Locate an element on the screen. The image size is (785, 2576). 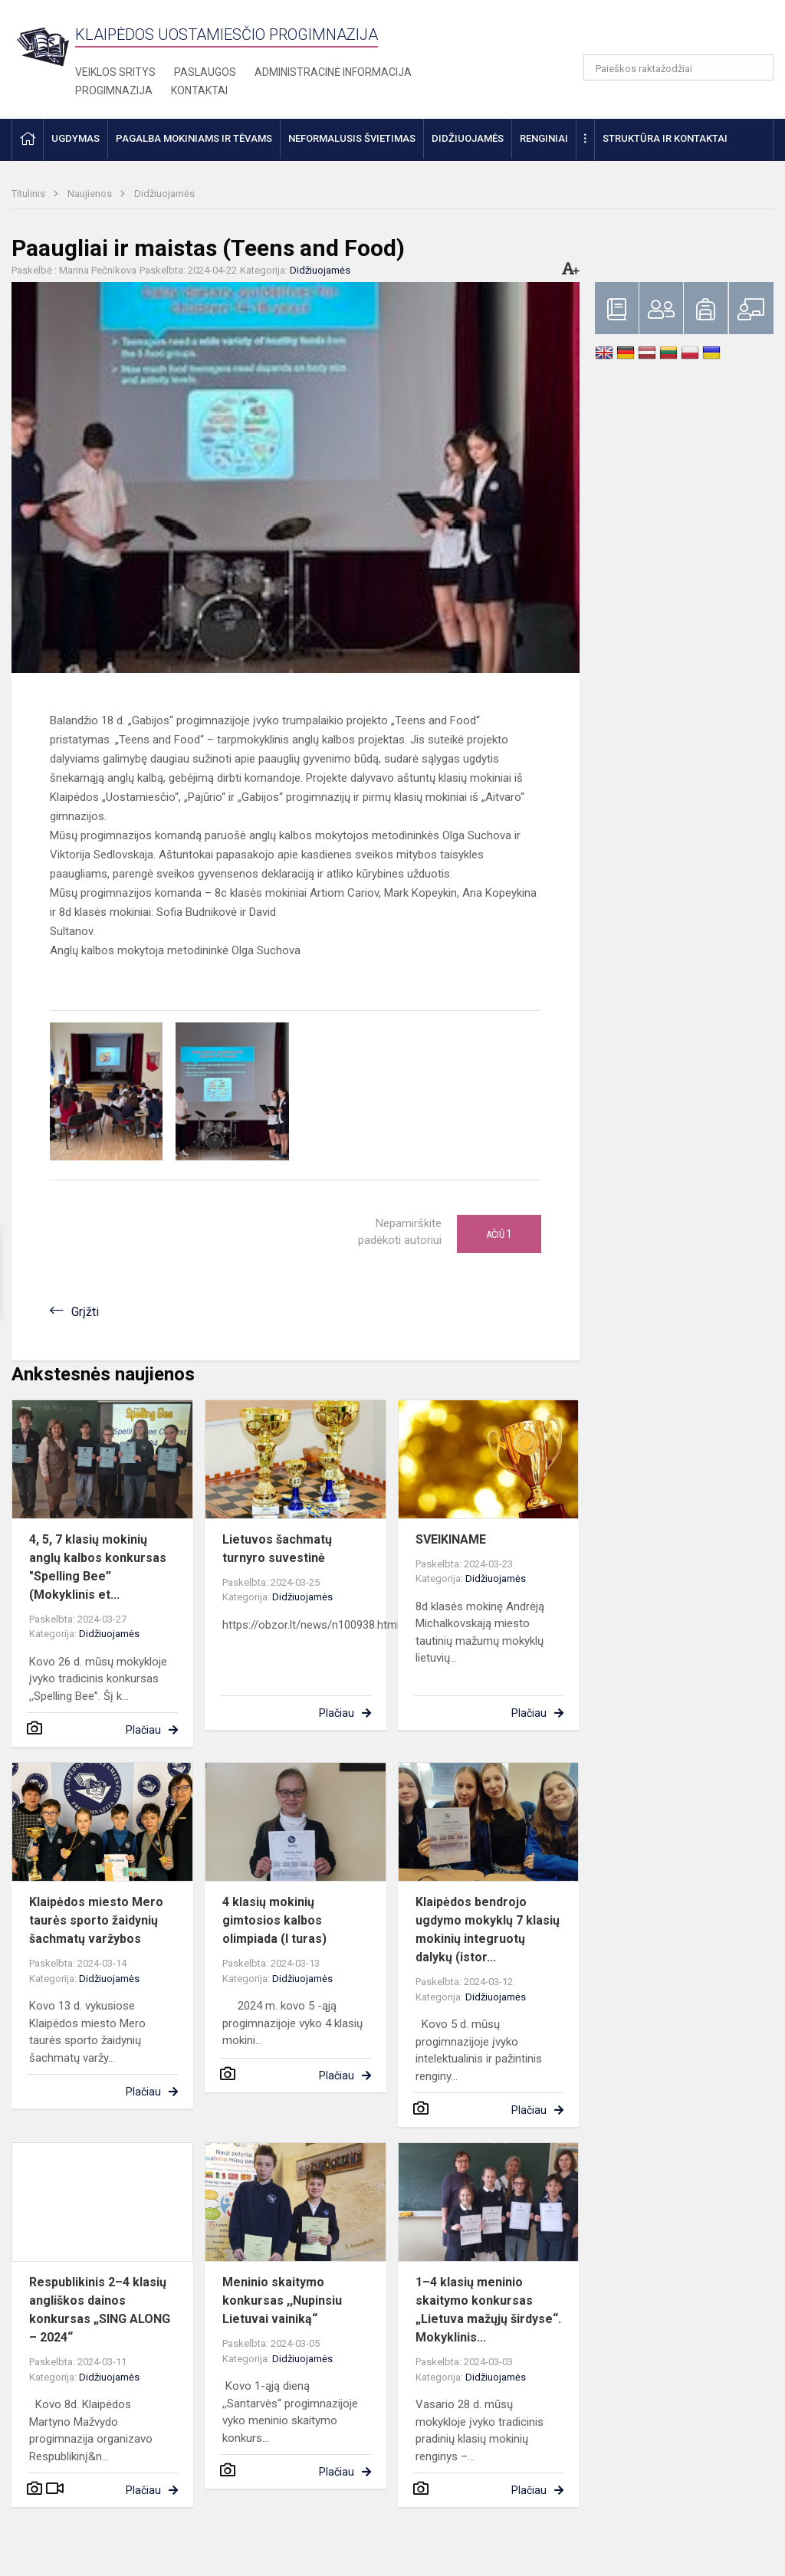
SVEIKINAME is located at coordinates (450, 1539).